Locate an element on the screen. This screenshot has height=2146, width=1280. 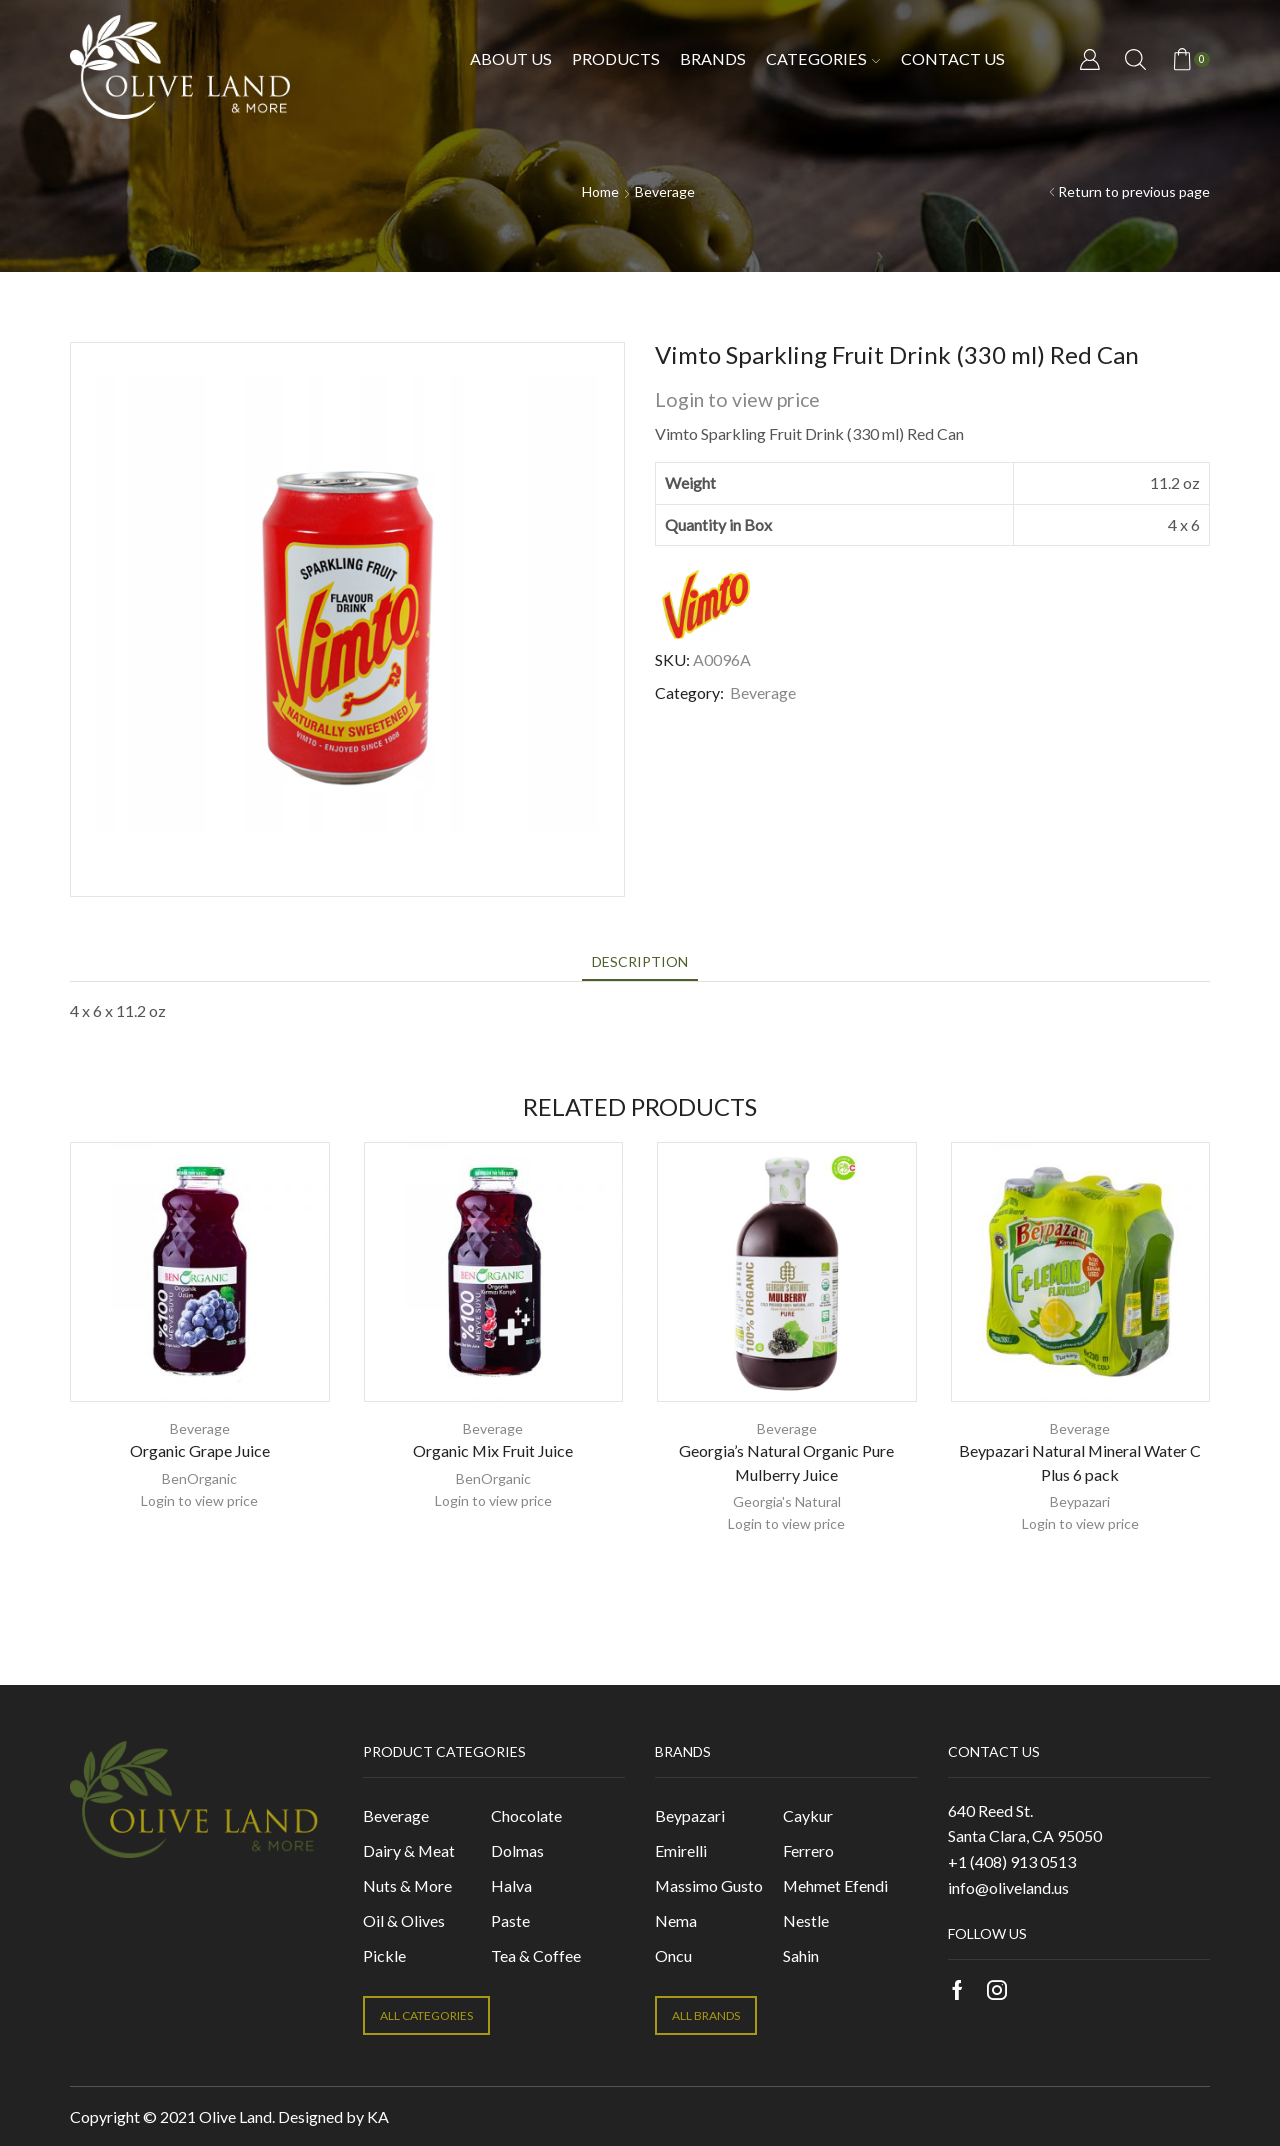
ALL CATEGORIES is located at coordinates (426, 2015).